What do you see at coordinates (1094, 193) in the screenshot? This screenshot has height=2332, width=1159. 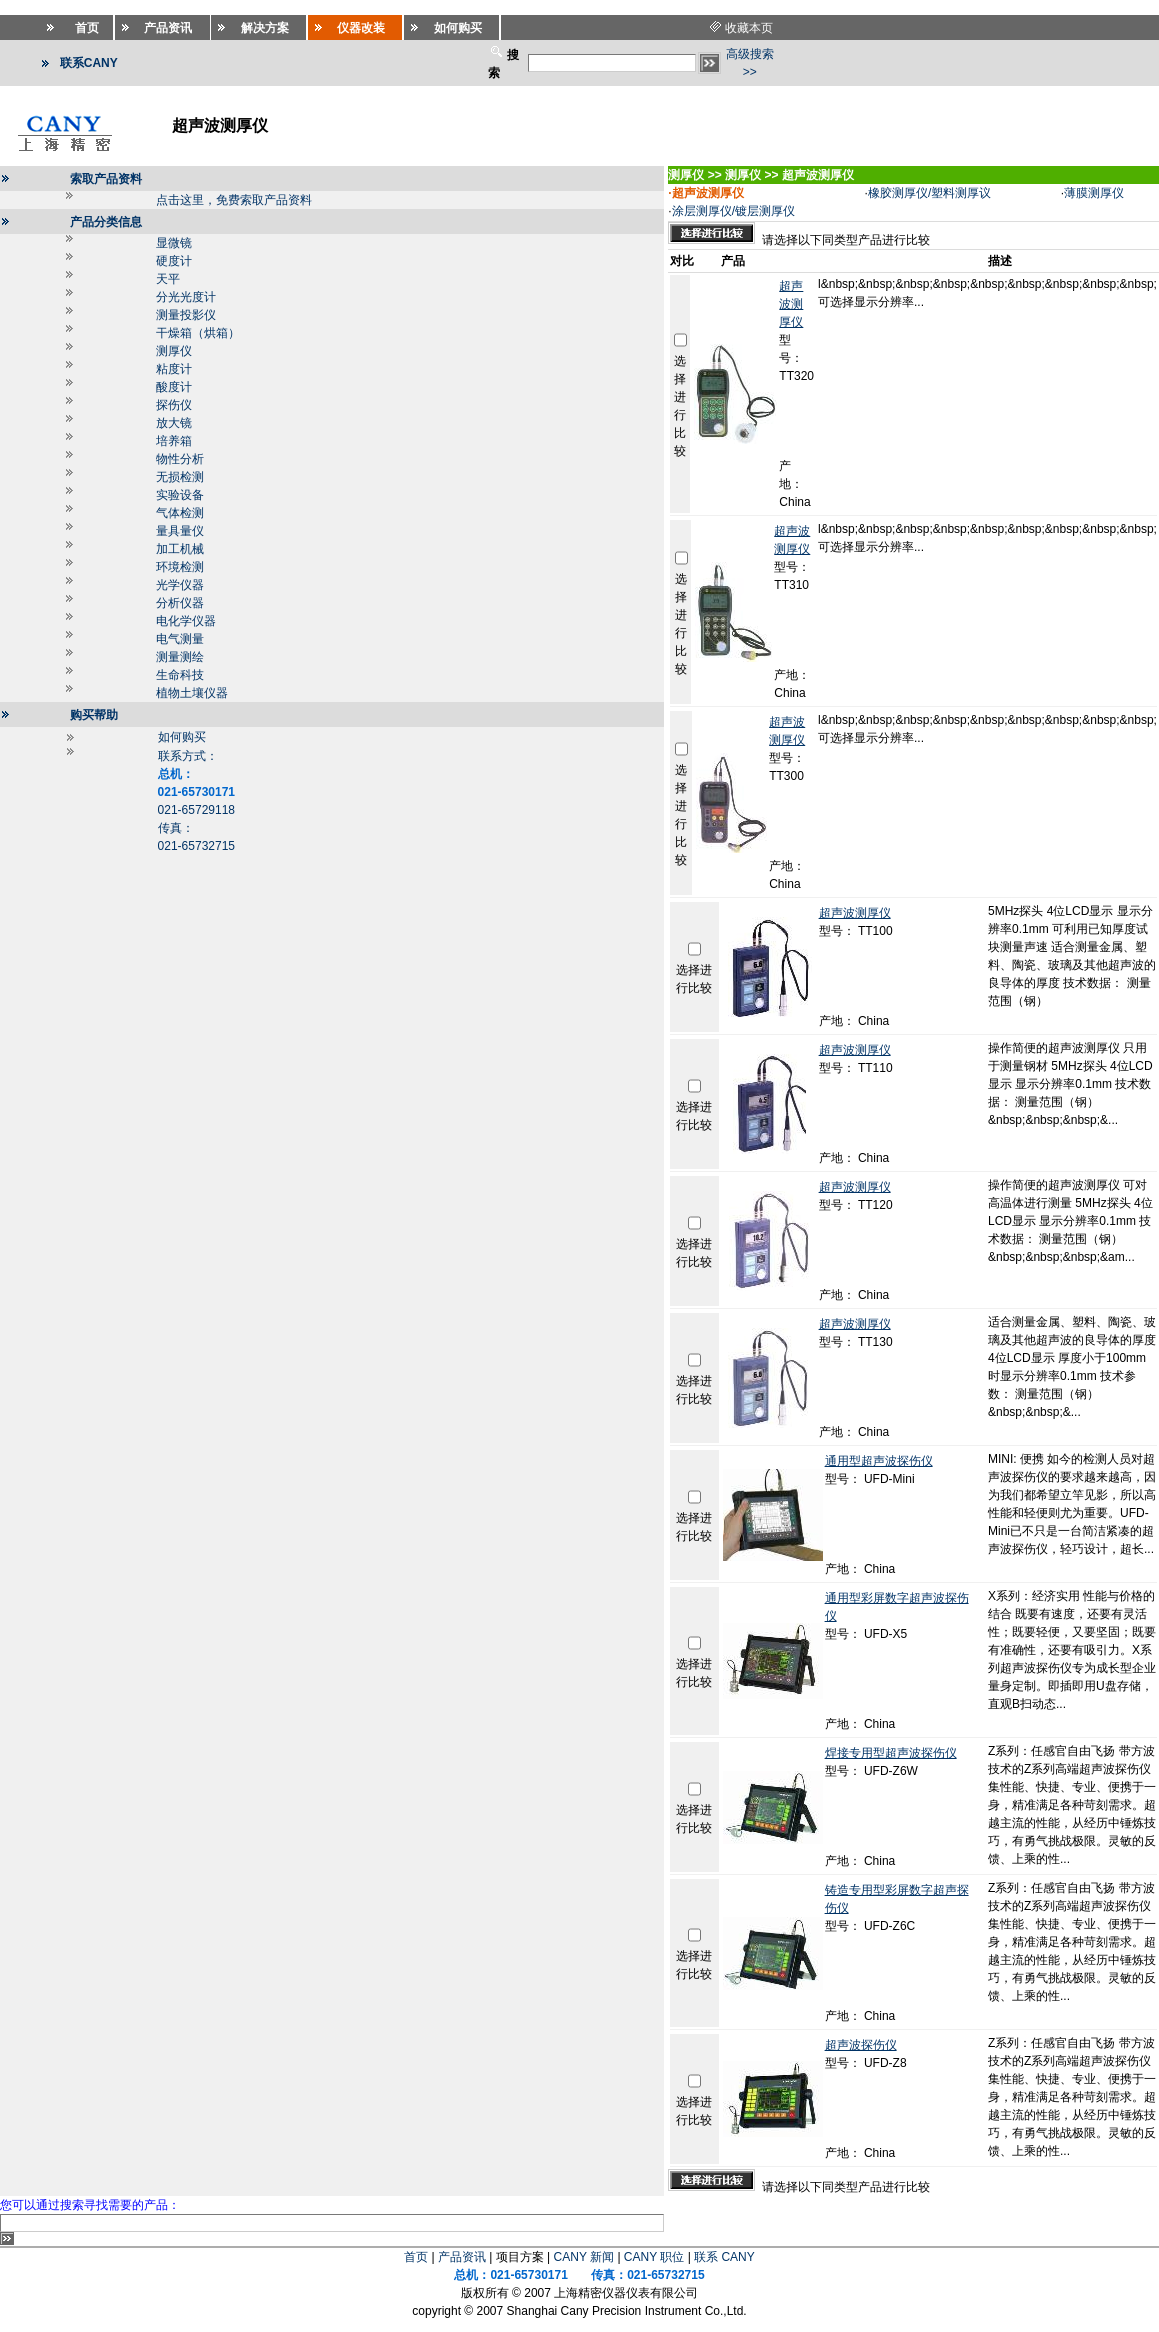 I see `薄膜测厚仪` at bounding box center [1094, 193].